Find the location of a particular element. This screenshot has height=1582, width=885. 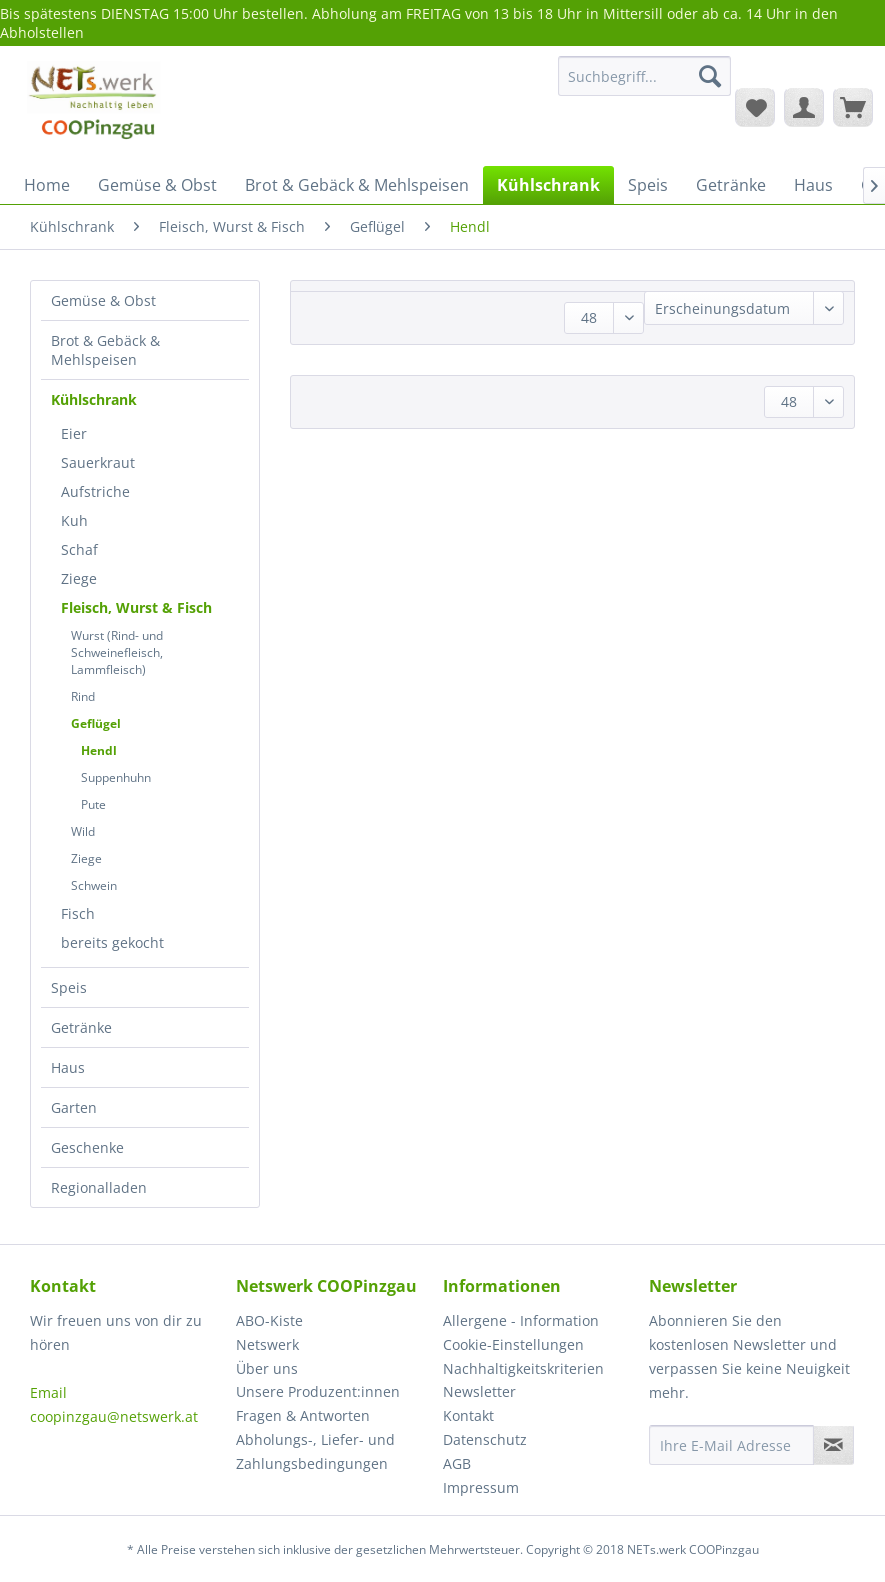

bereits gekocht is located at coordinates (112, 942).